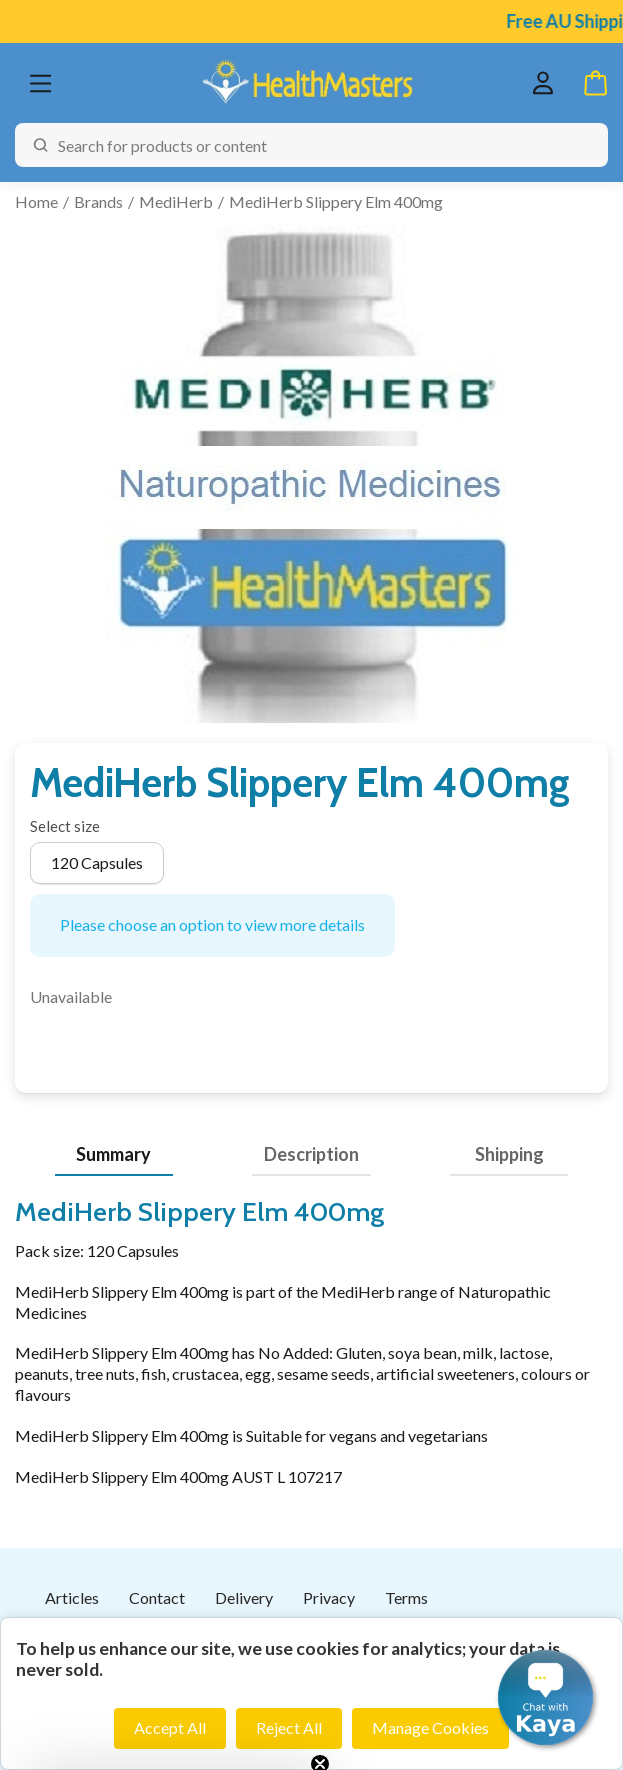 Image resolution: width=623 pixels, height=1770 pixels. Describe the element at coordinates (72, 1597) in the screenshot. I see `Articles` at that location.